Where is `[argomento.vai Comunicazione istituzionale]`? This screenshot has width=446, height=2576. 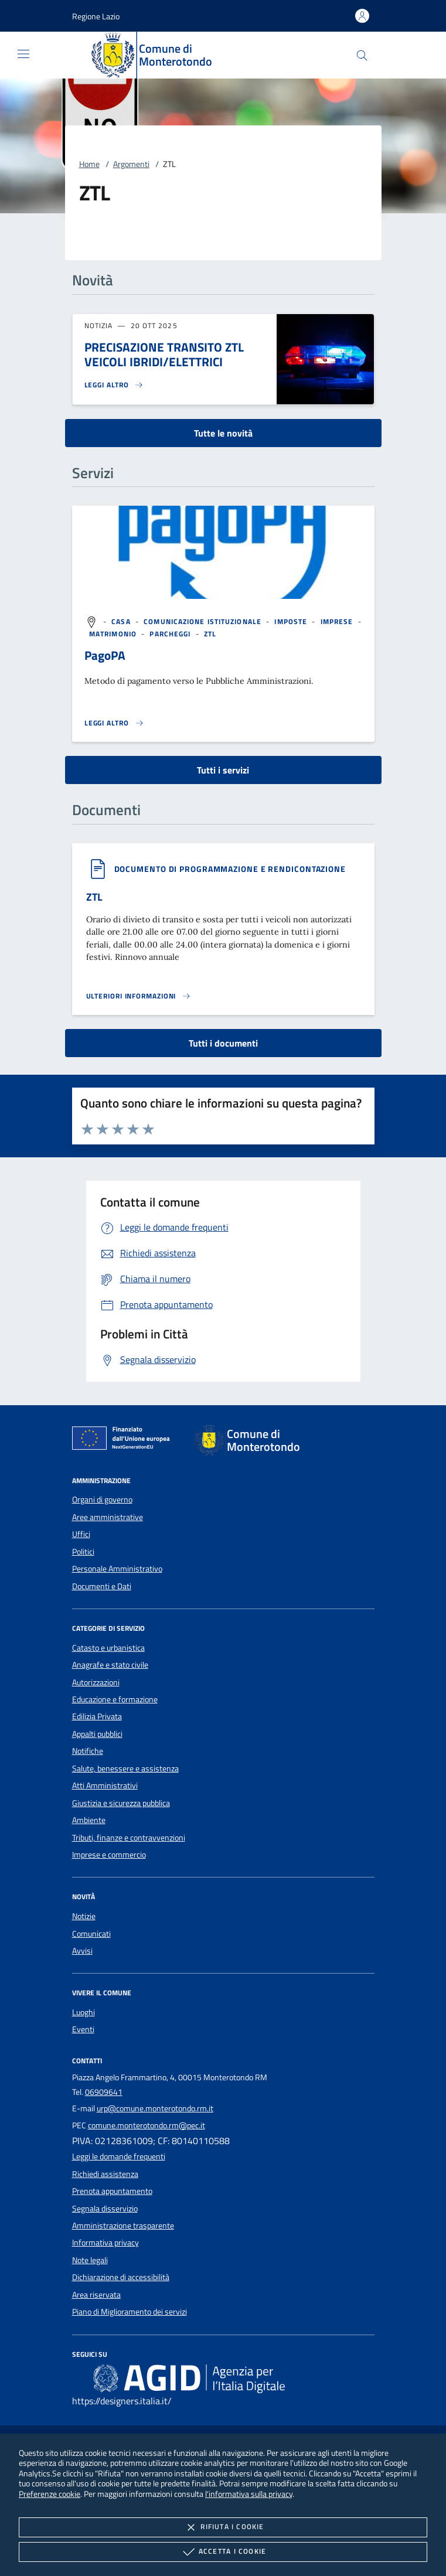
[argomento.vai Comunicazione istituzionale] is located at coordinates (204, 621).